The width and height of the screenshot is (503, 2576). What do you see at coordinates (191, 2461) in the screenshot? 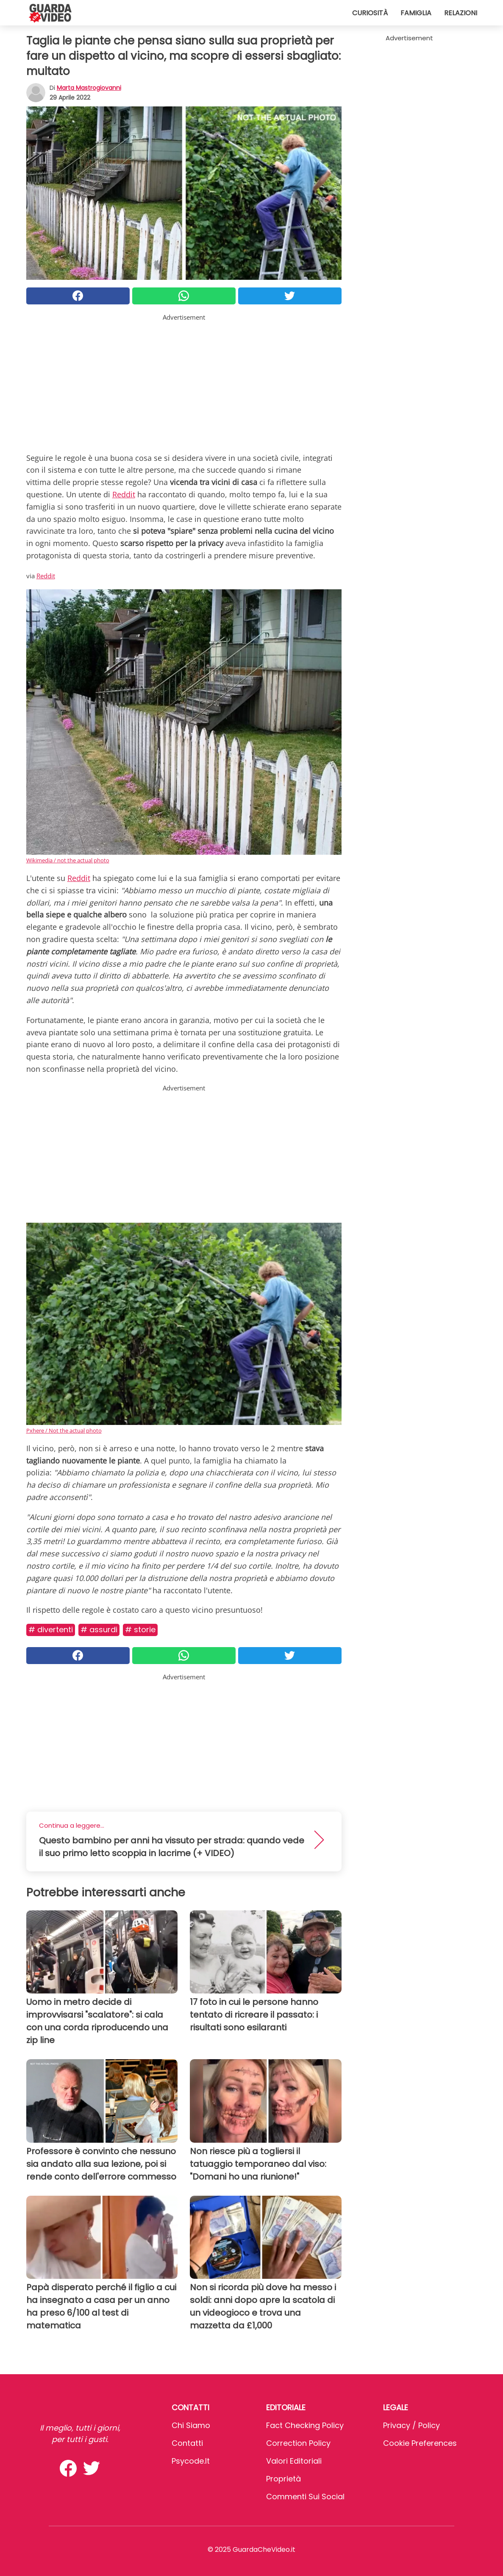
I see `psycode.it` at bounding box center [191, 2461].